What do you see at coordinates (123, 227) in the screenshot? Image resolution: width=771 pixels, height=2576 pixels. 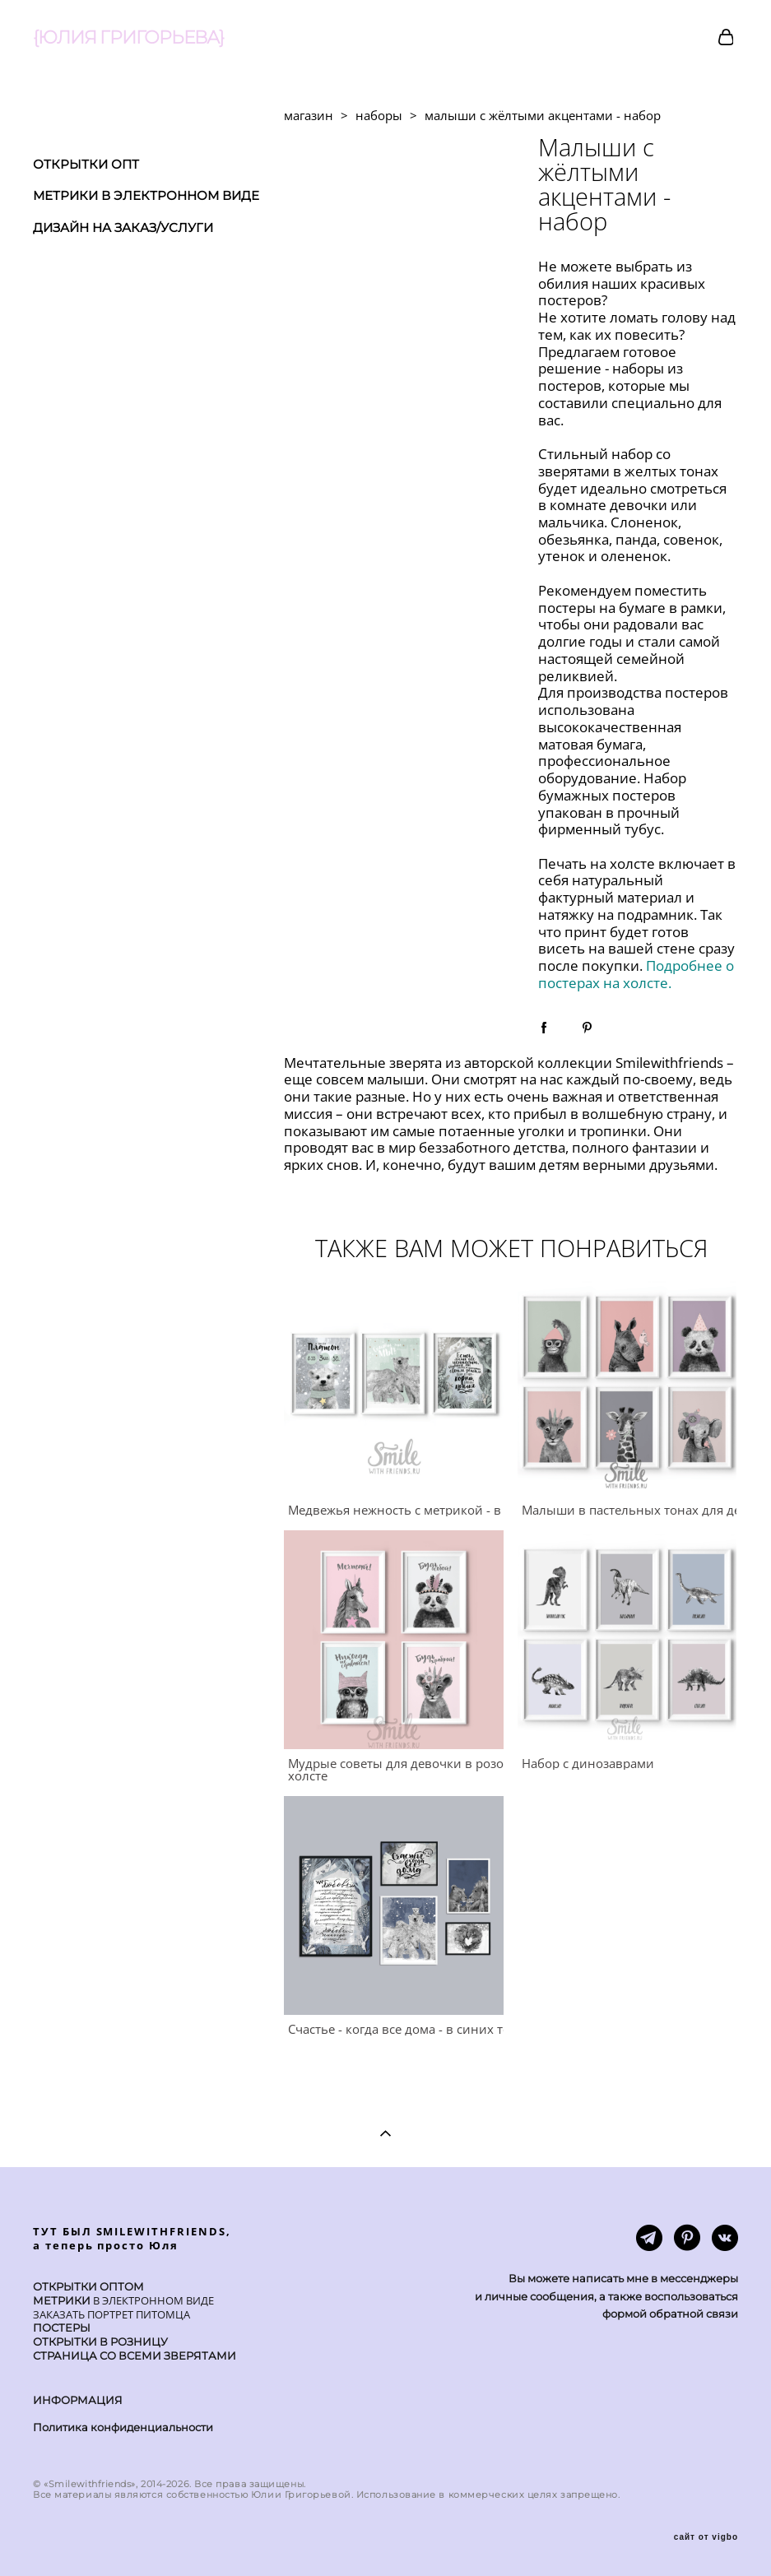 I see `ДИЗАЙН НА ЗАКАЗ/УСЛУГИ` at bounding box center [123, 227].